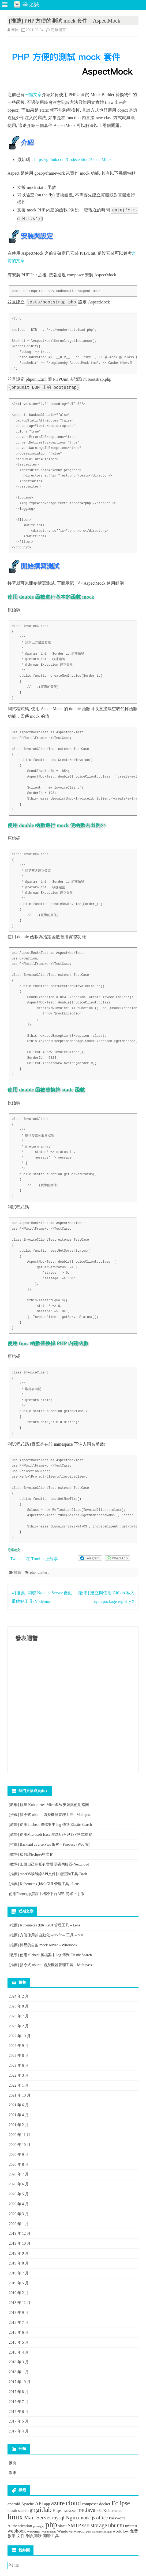 Image resolution: width=146 pixels, height=2576 pixels. I want to click on 2020 年 4 月, so click(19, 2204).